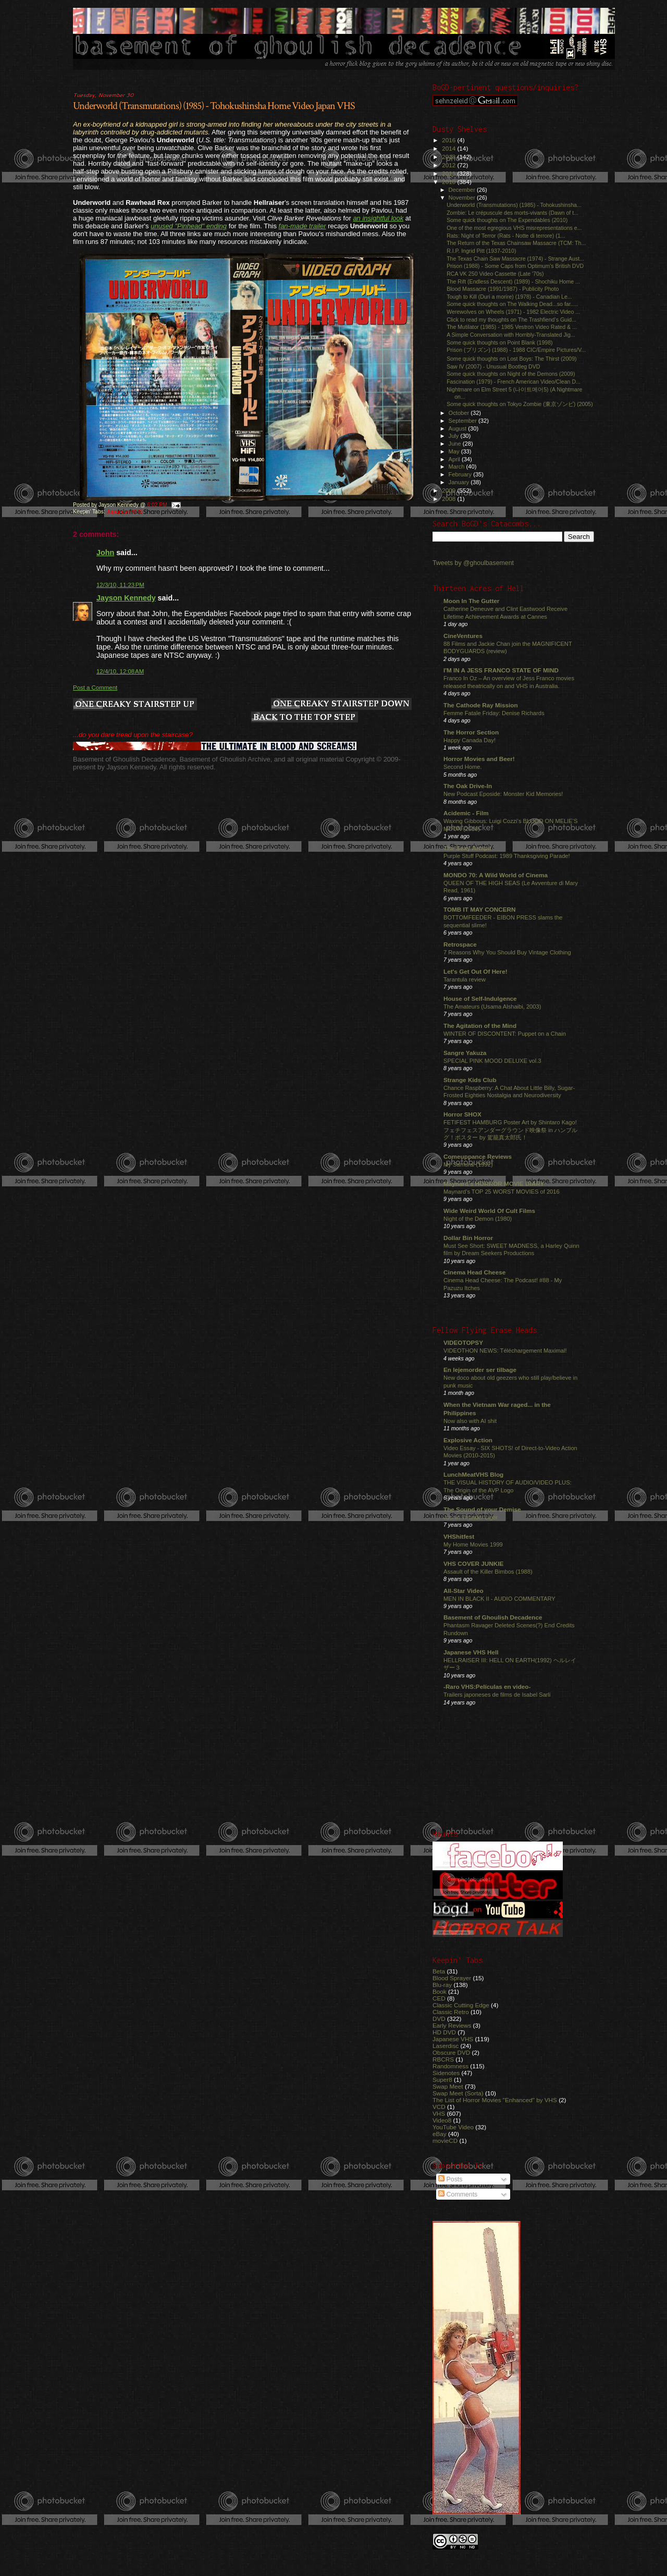 This screenshot has height=2576, width=667. Describe the element at coordinates (449, 498) in the screenshot. I see `2008` at that location.